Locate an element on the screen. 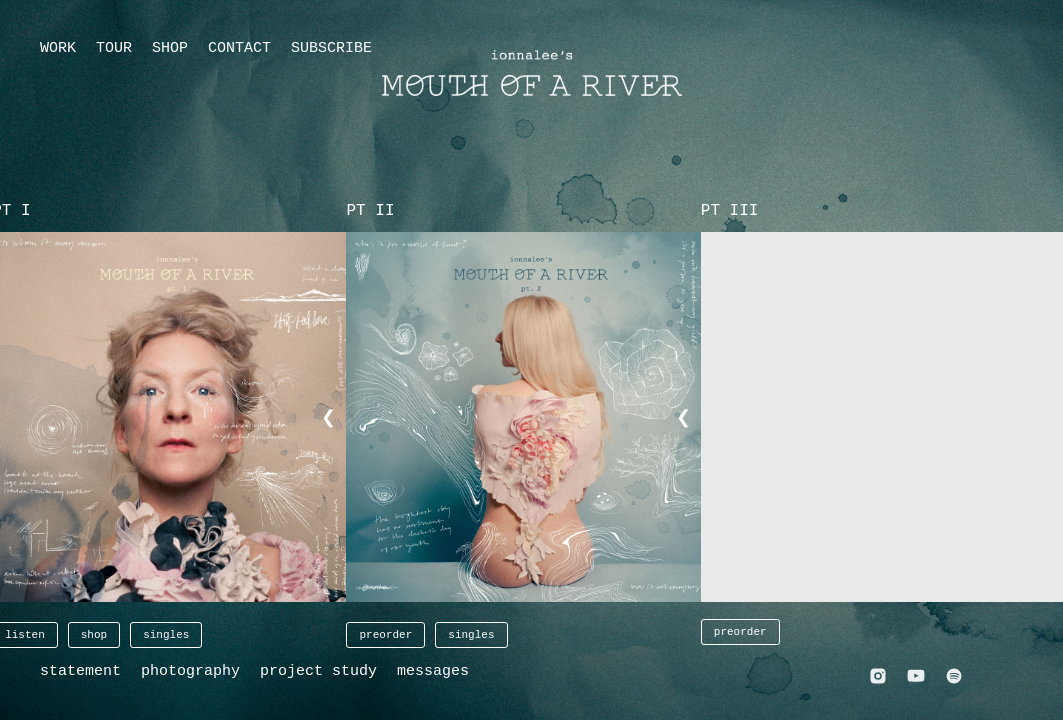 The height and width of the screenshot is (720, 1063). SUBSCRIBE is located at coordinates (331, 48).